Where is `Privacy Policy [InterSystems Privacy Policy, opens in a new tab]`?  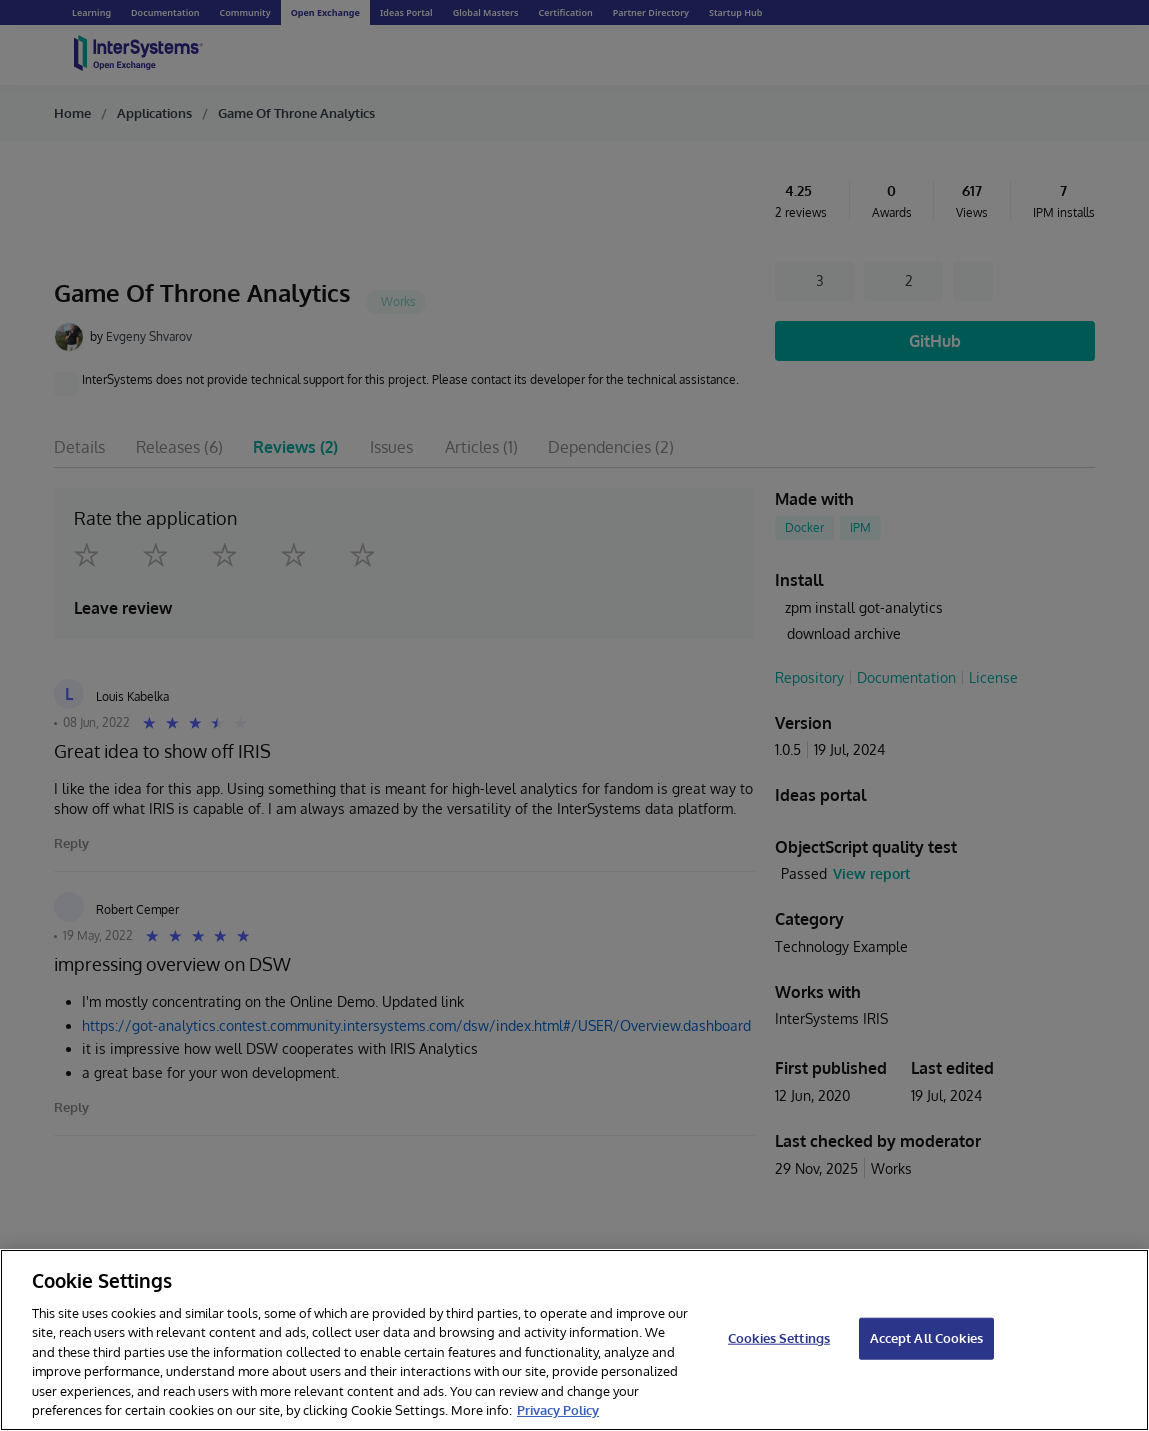
Privacy Policy [InterSystems Privacy Policy, opens in a new tab] is located at coordinates (558, 1410).